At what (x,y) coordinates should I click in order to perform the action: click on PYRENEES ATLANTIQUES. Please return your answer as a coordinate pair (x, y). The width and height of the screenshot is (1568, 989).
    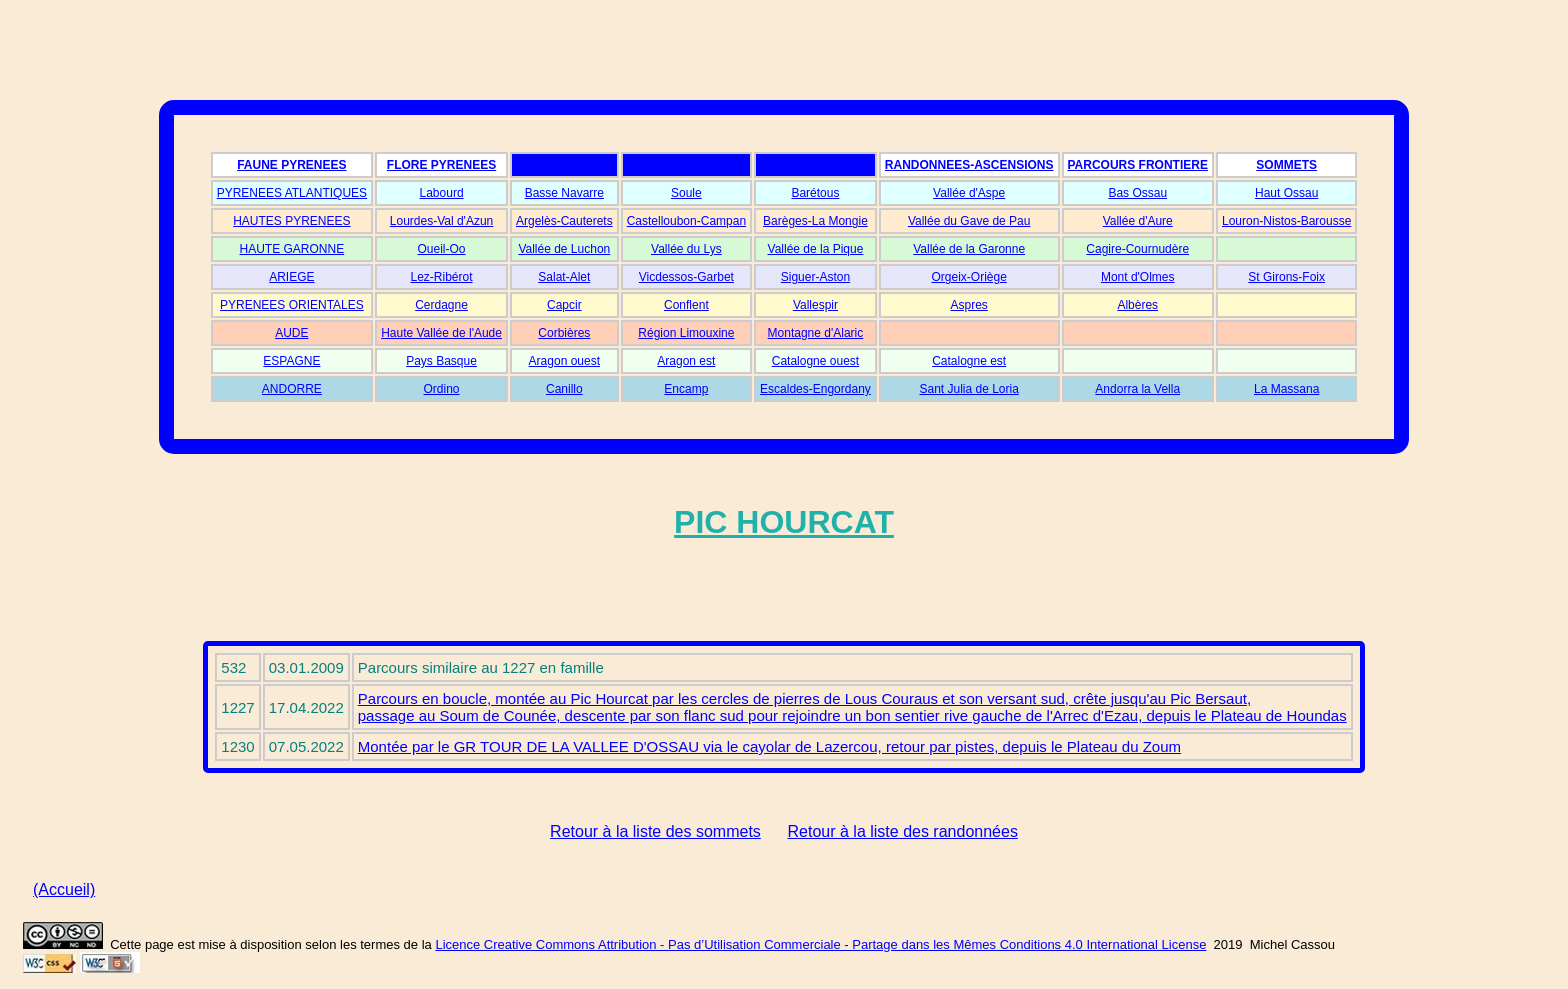
    Looking at the image, I should click on (292, 193).